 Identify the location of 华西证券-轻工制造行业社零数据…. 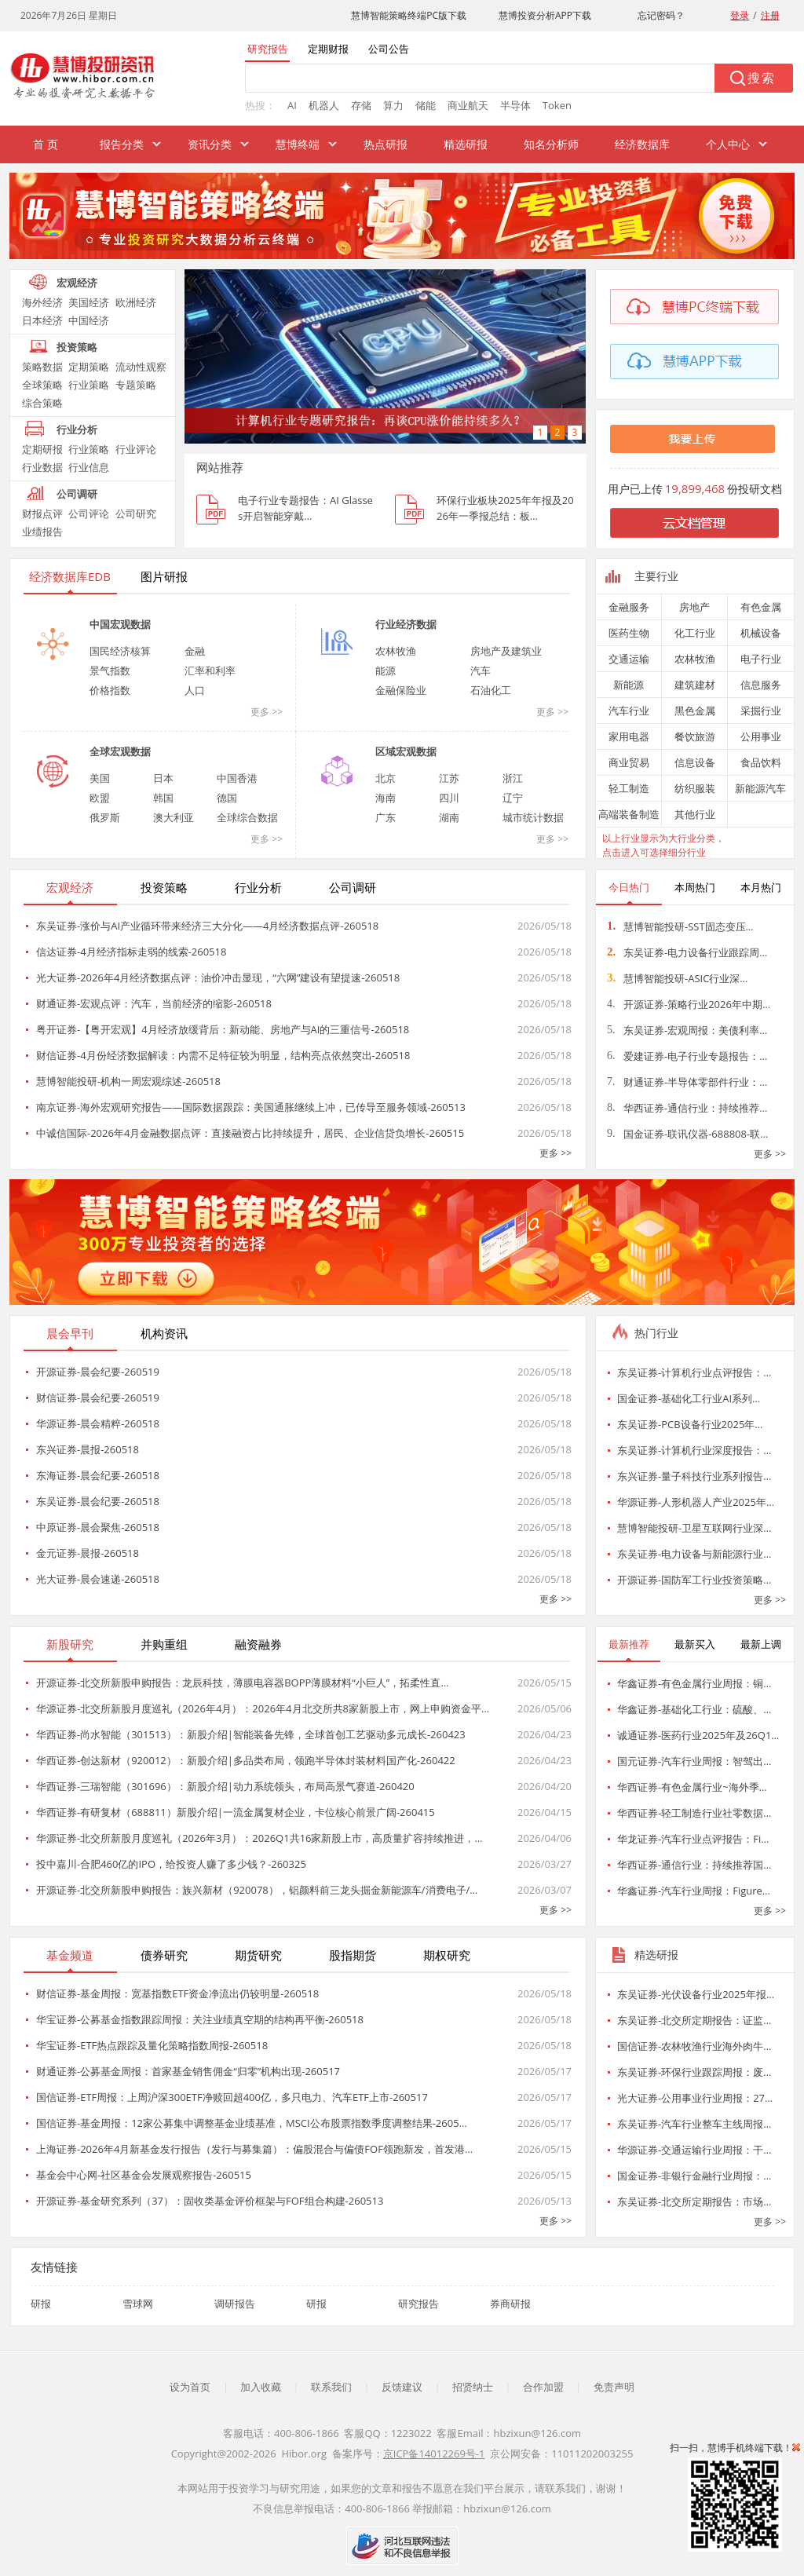
(694, 1813).